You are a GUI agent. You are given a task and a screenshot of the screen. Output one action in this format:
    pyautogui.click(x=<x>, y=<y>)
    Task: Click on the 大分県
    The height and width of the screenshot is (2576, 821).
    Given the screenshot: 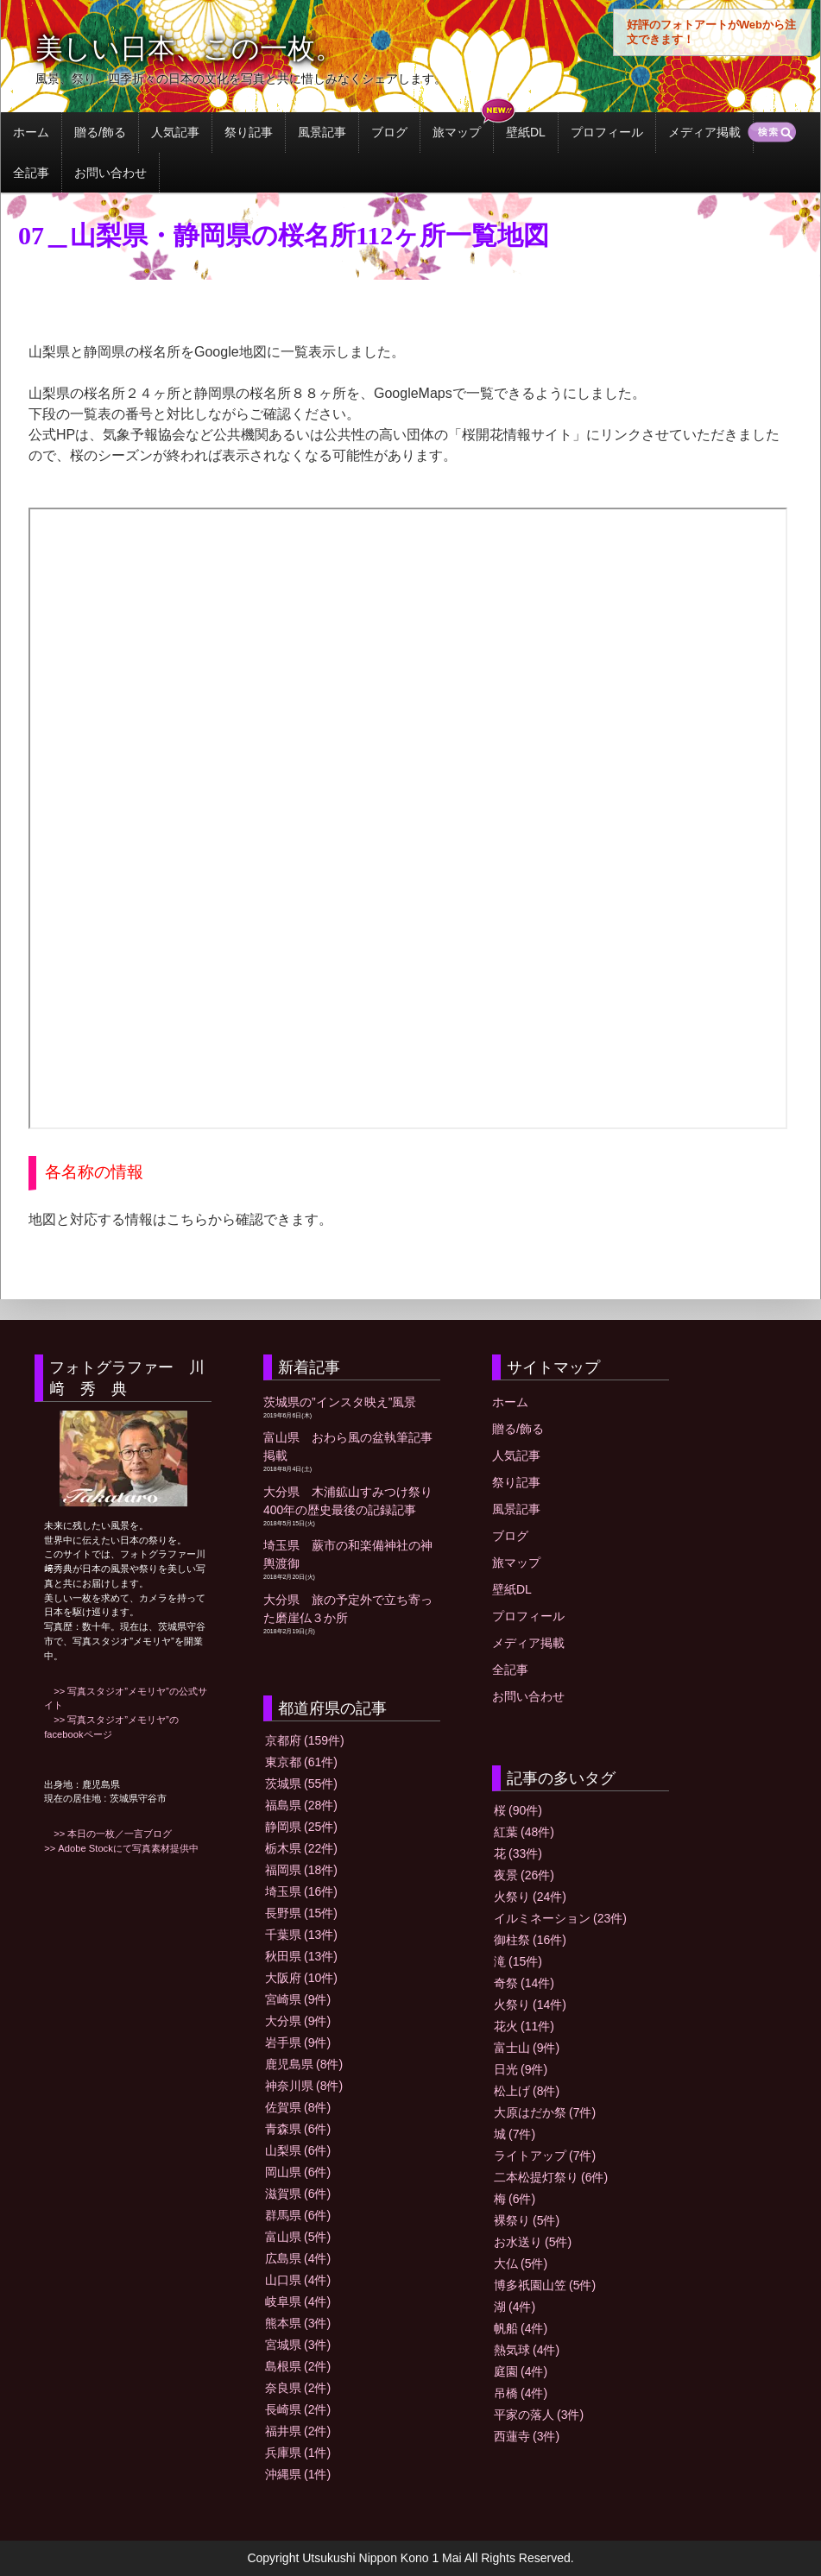 What is the action you would take?
    pyautogui.click(x=298, y=2021)
    